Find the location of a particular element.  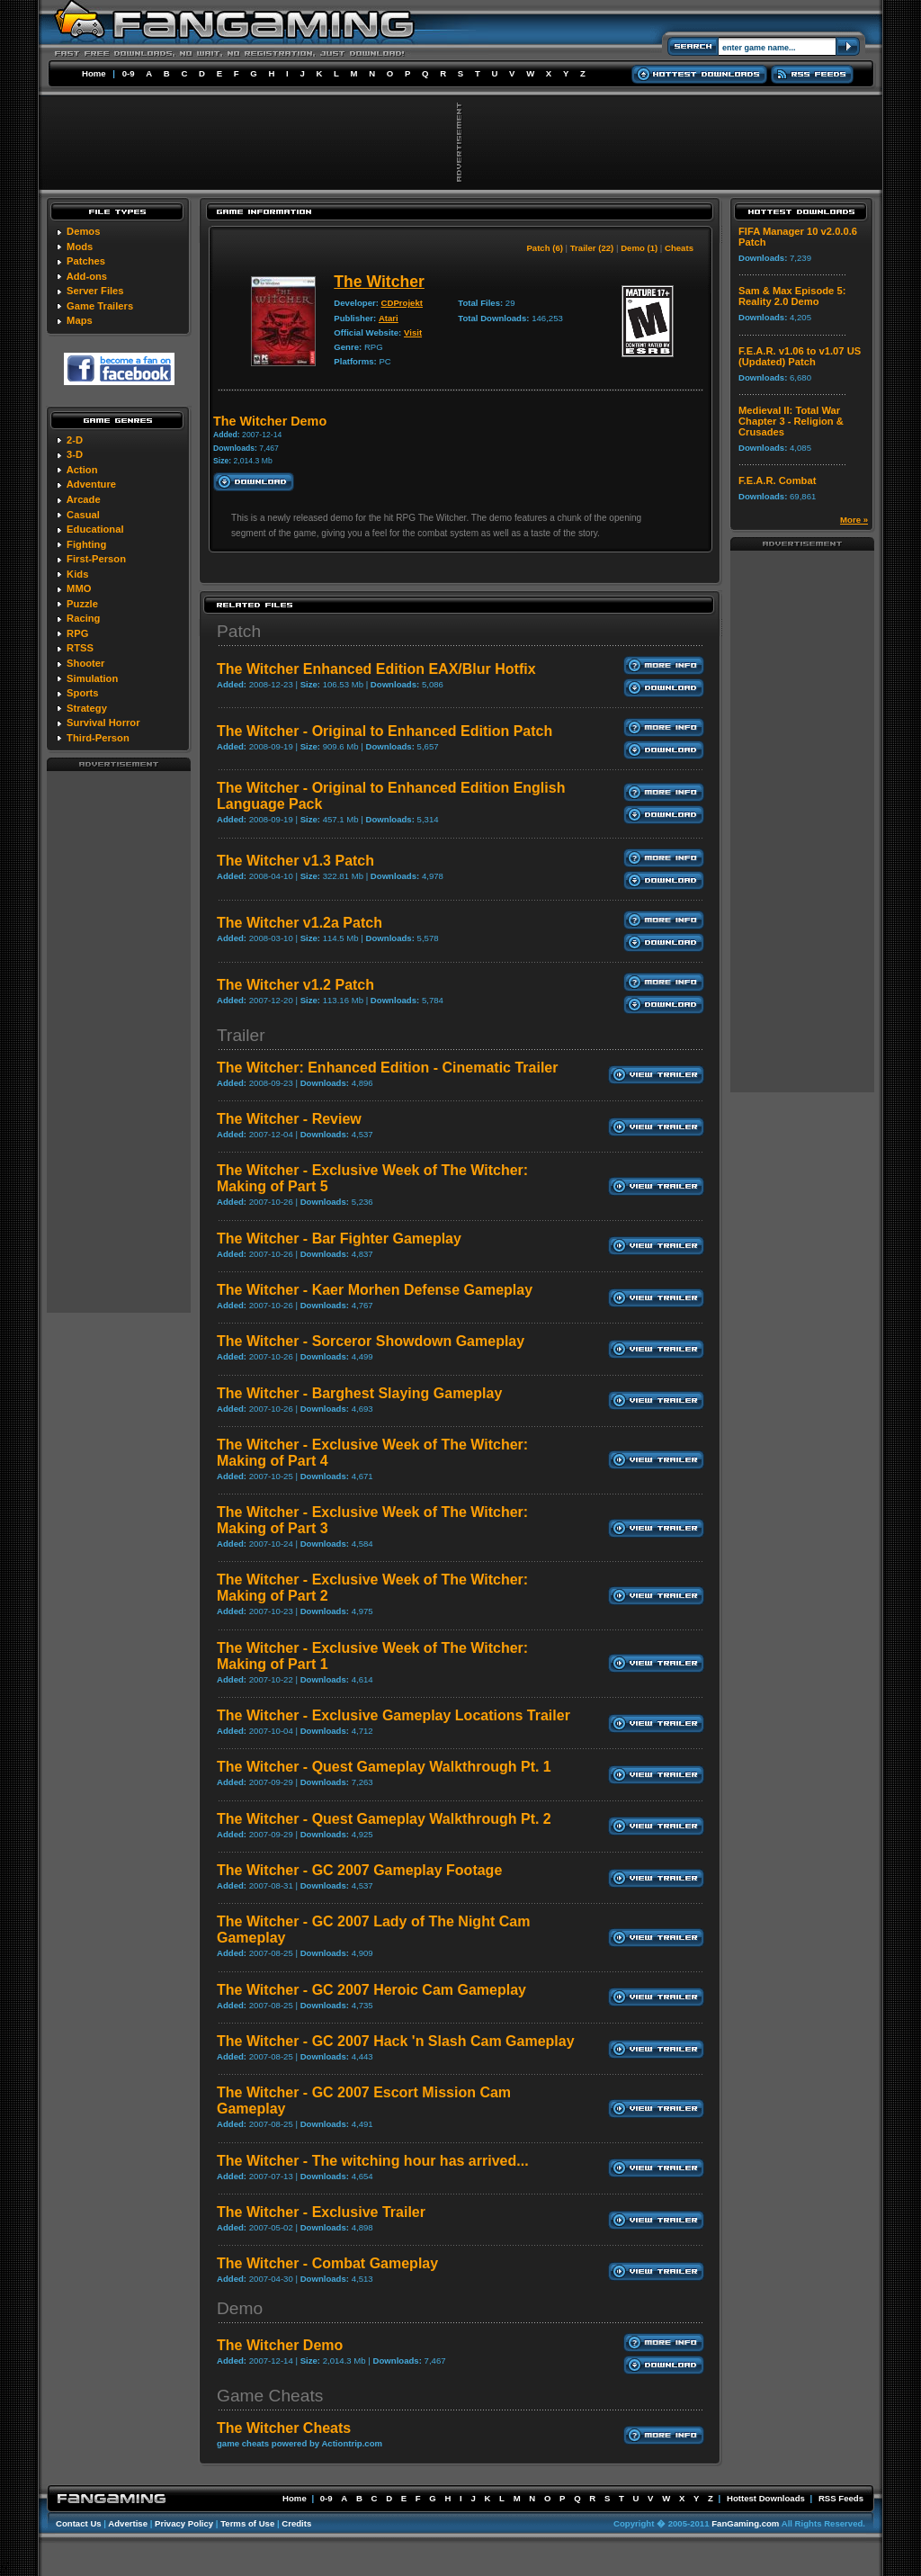

The Witcher - Original to Enhanced Edition Patch is located at coordinates (384, 731).